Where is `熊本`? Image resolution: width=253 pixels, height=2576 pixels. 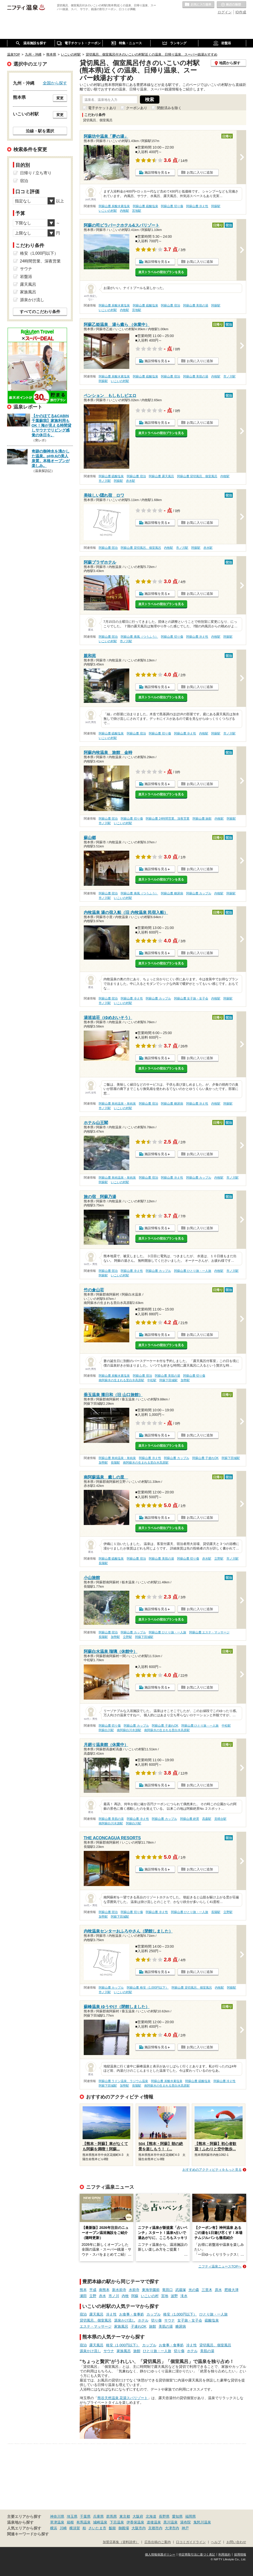
熊本 is located at coordinates (83, 2290).